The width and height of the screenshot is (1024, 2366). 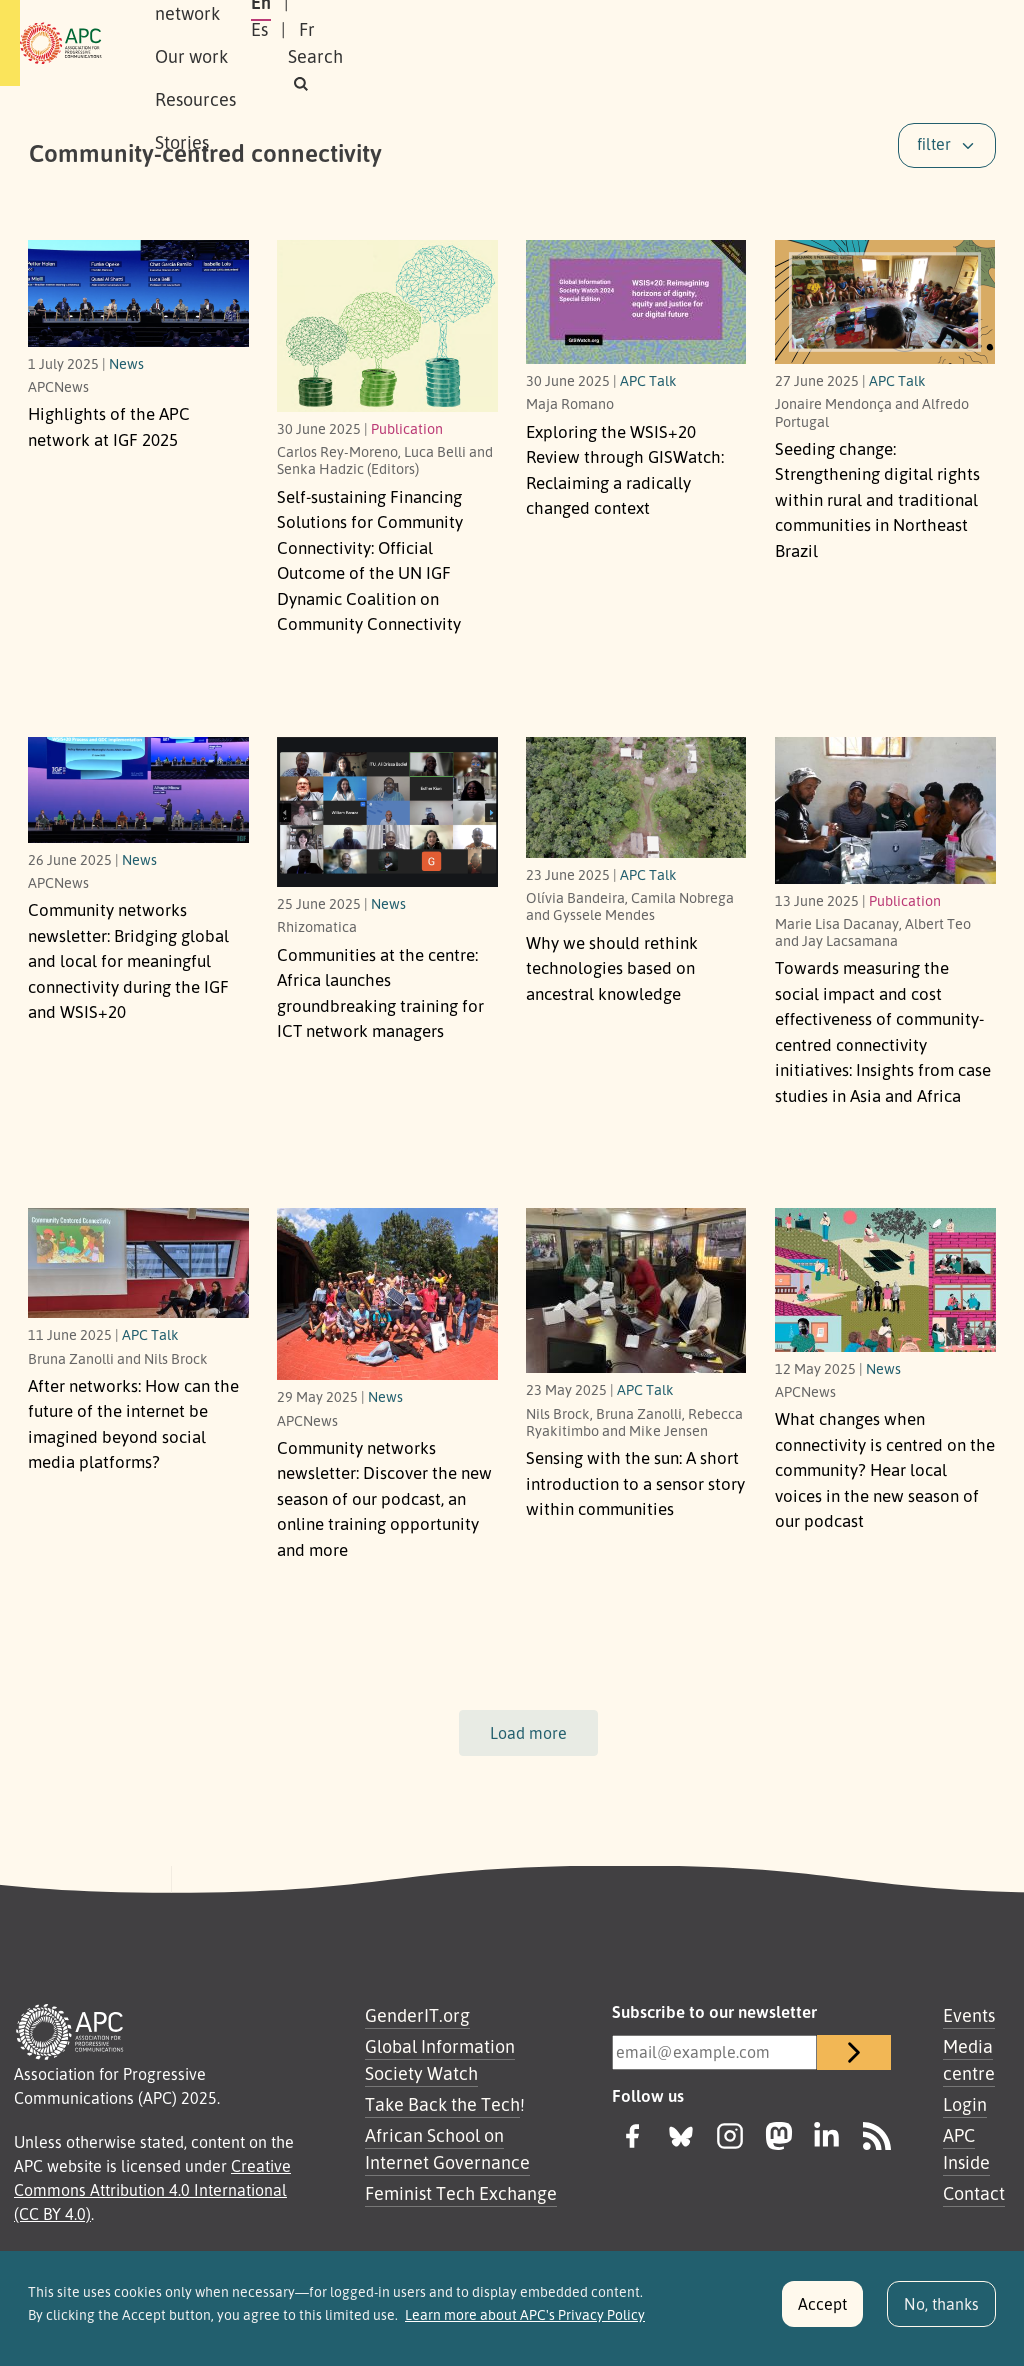 I want to click on [button], so click(x=925, y=43).